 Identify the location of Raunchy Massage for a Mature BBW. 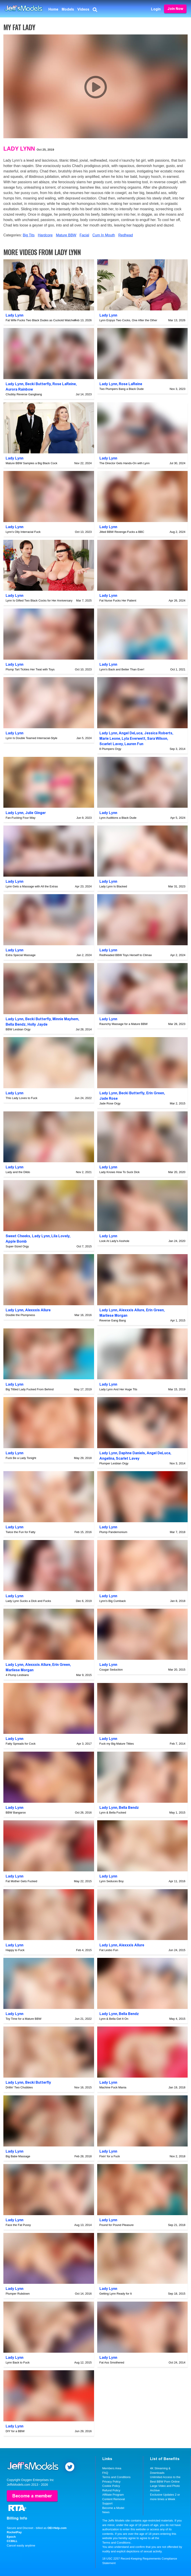
(123, 1024).